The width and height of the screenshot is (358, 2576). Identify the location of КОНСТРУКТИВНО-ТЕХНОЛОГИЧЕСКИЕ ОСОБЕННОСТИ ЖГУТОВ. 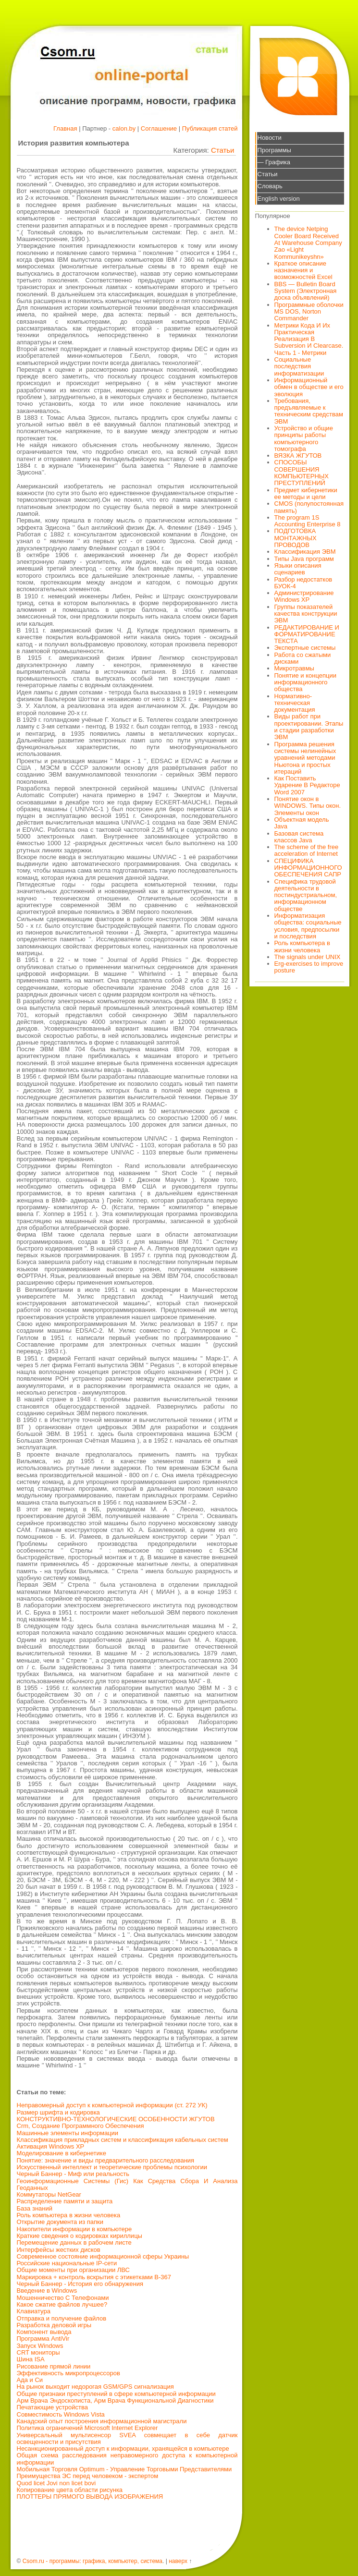
(116, 2119).